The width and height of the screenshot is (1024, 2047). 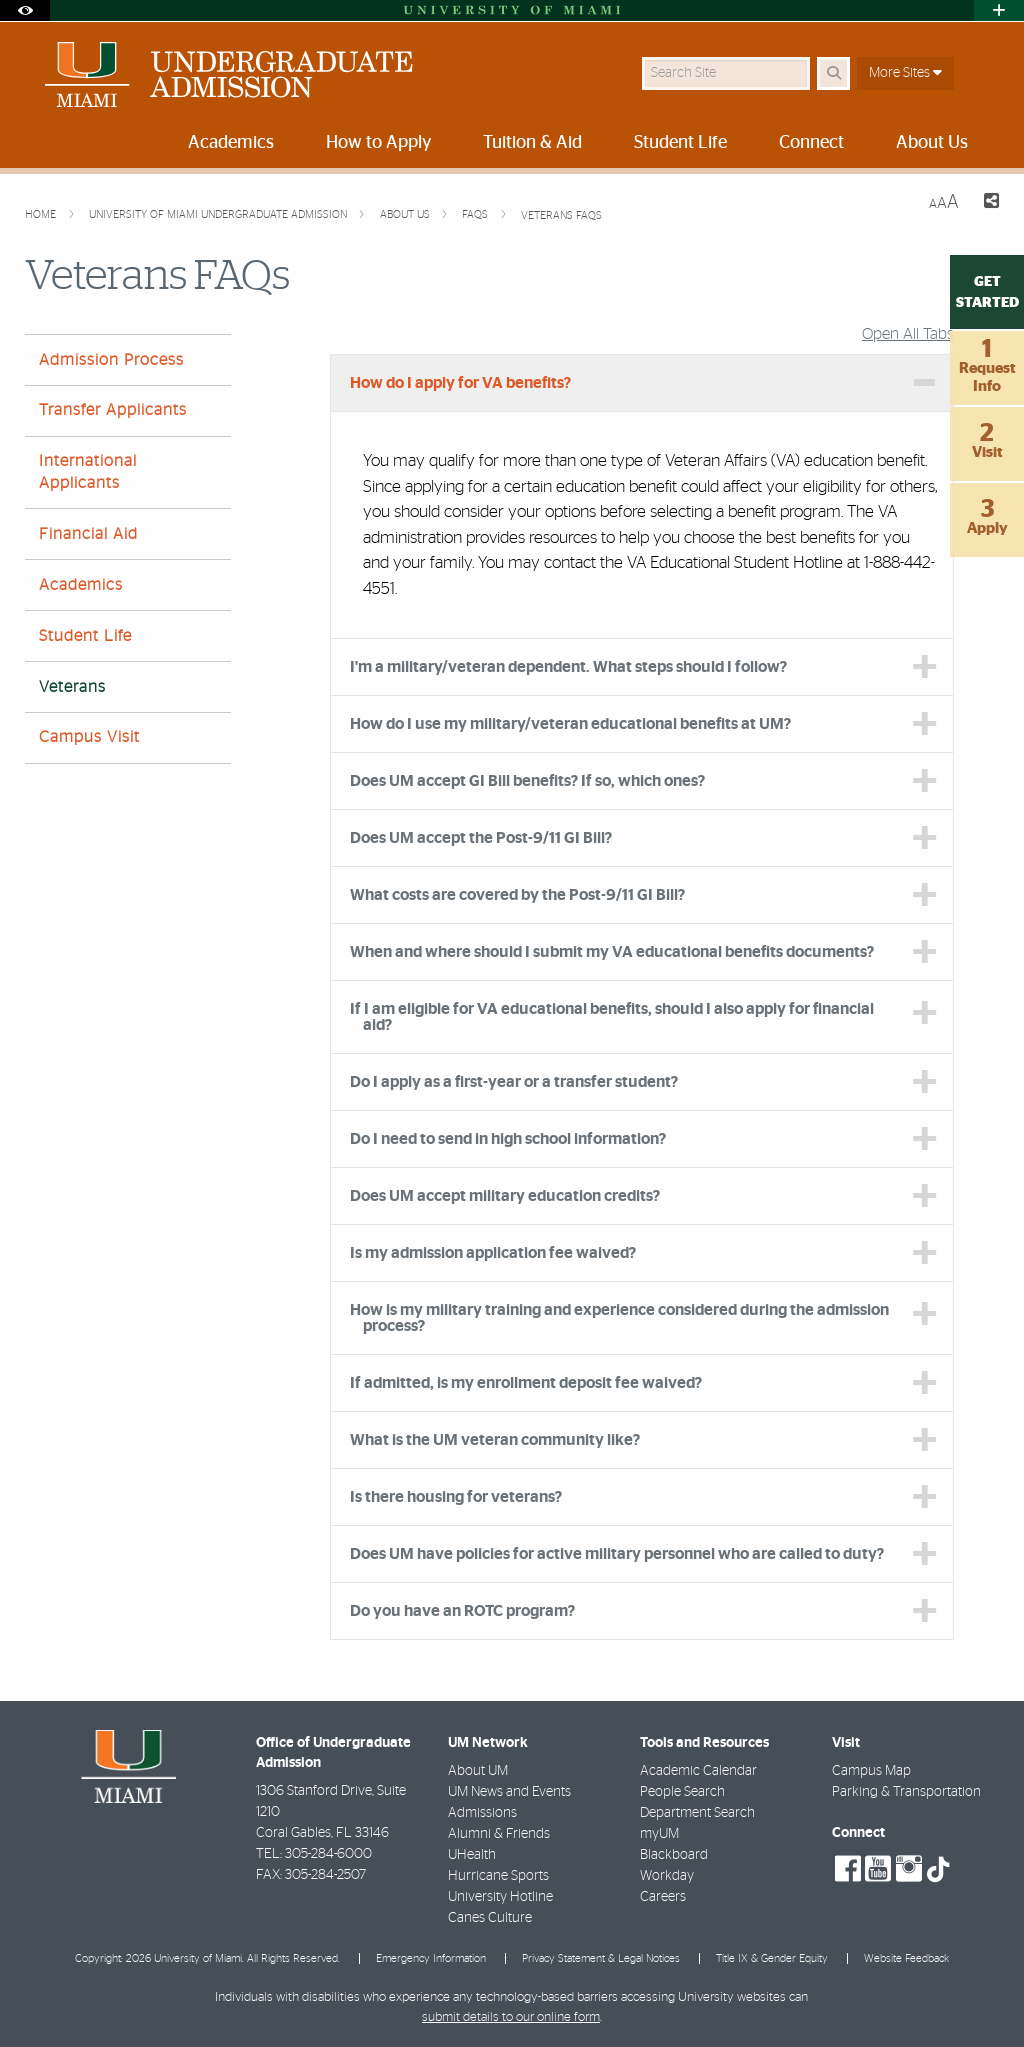 I want to click on Does UM accept military education credits? [tab], so click(x=505, y=1196).